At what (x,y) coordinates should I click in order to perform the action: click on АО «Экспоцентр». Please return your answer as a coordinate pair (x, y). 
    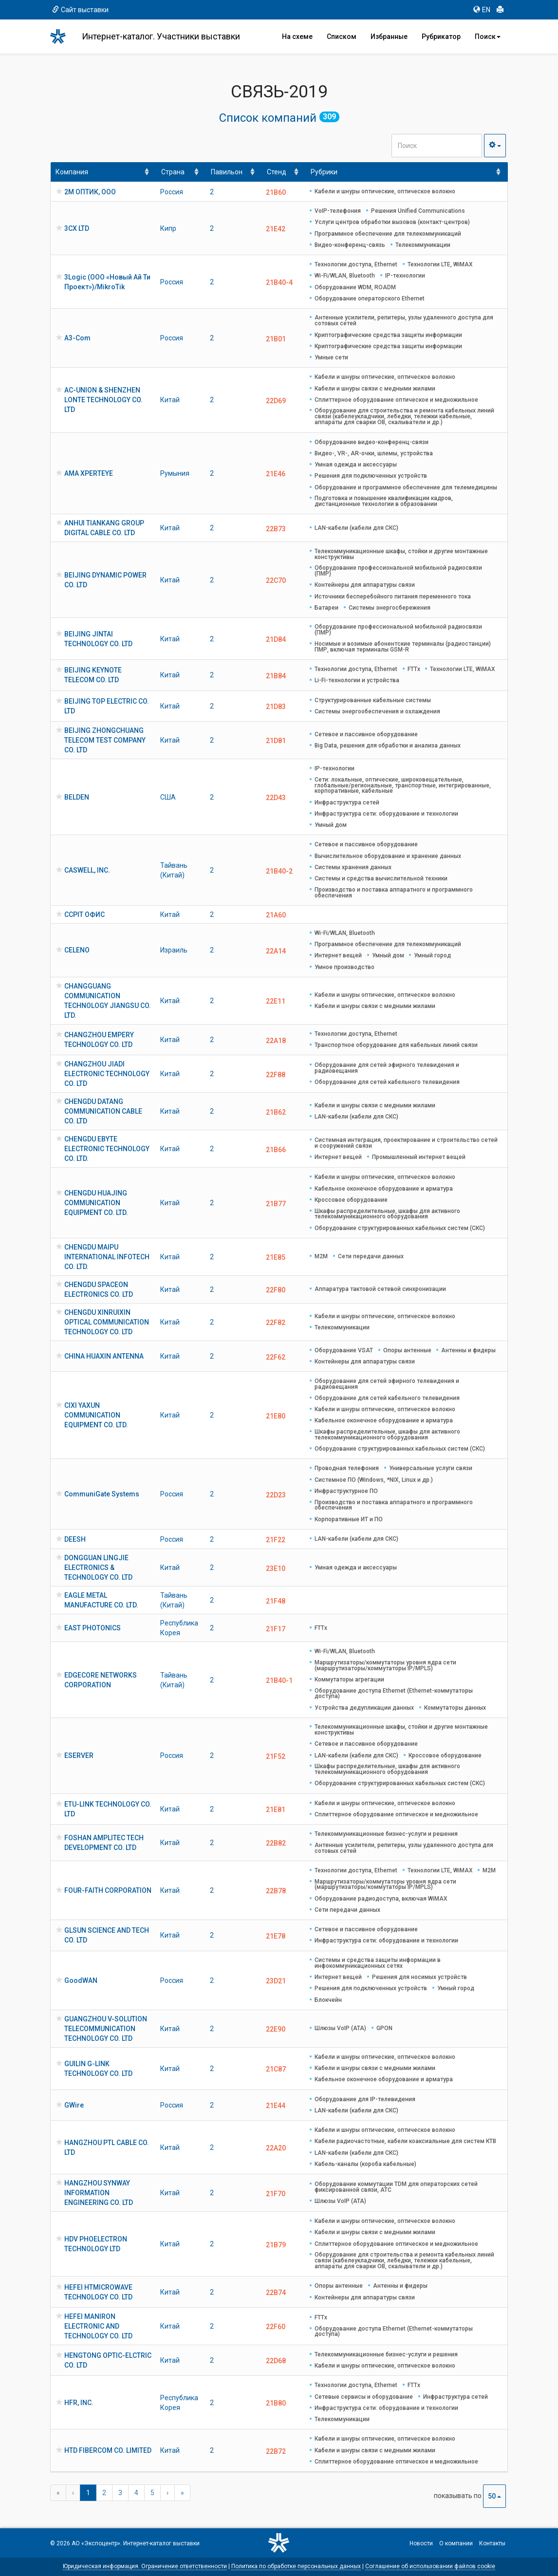
    Looking at the image, I should click on (96, 2543).